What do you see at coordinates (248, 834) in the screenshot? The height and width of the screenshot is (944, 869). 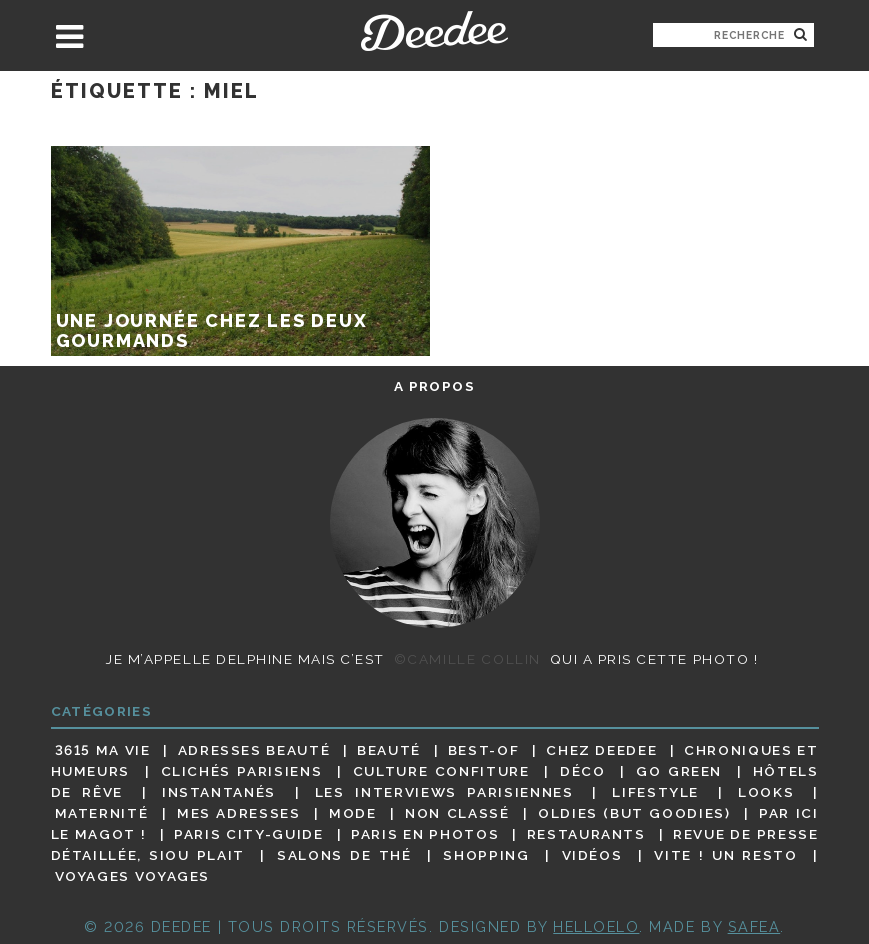 I see `Paris City-guide` at bounding box center [248, 834].